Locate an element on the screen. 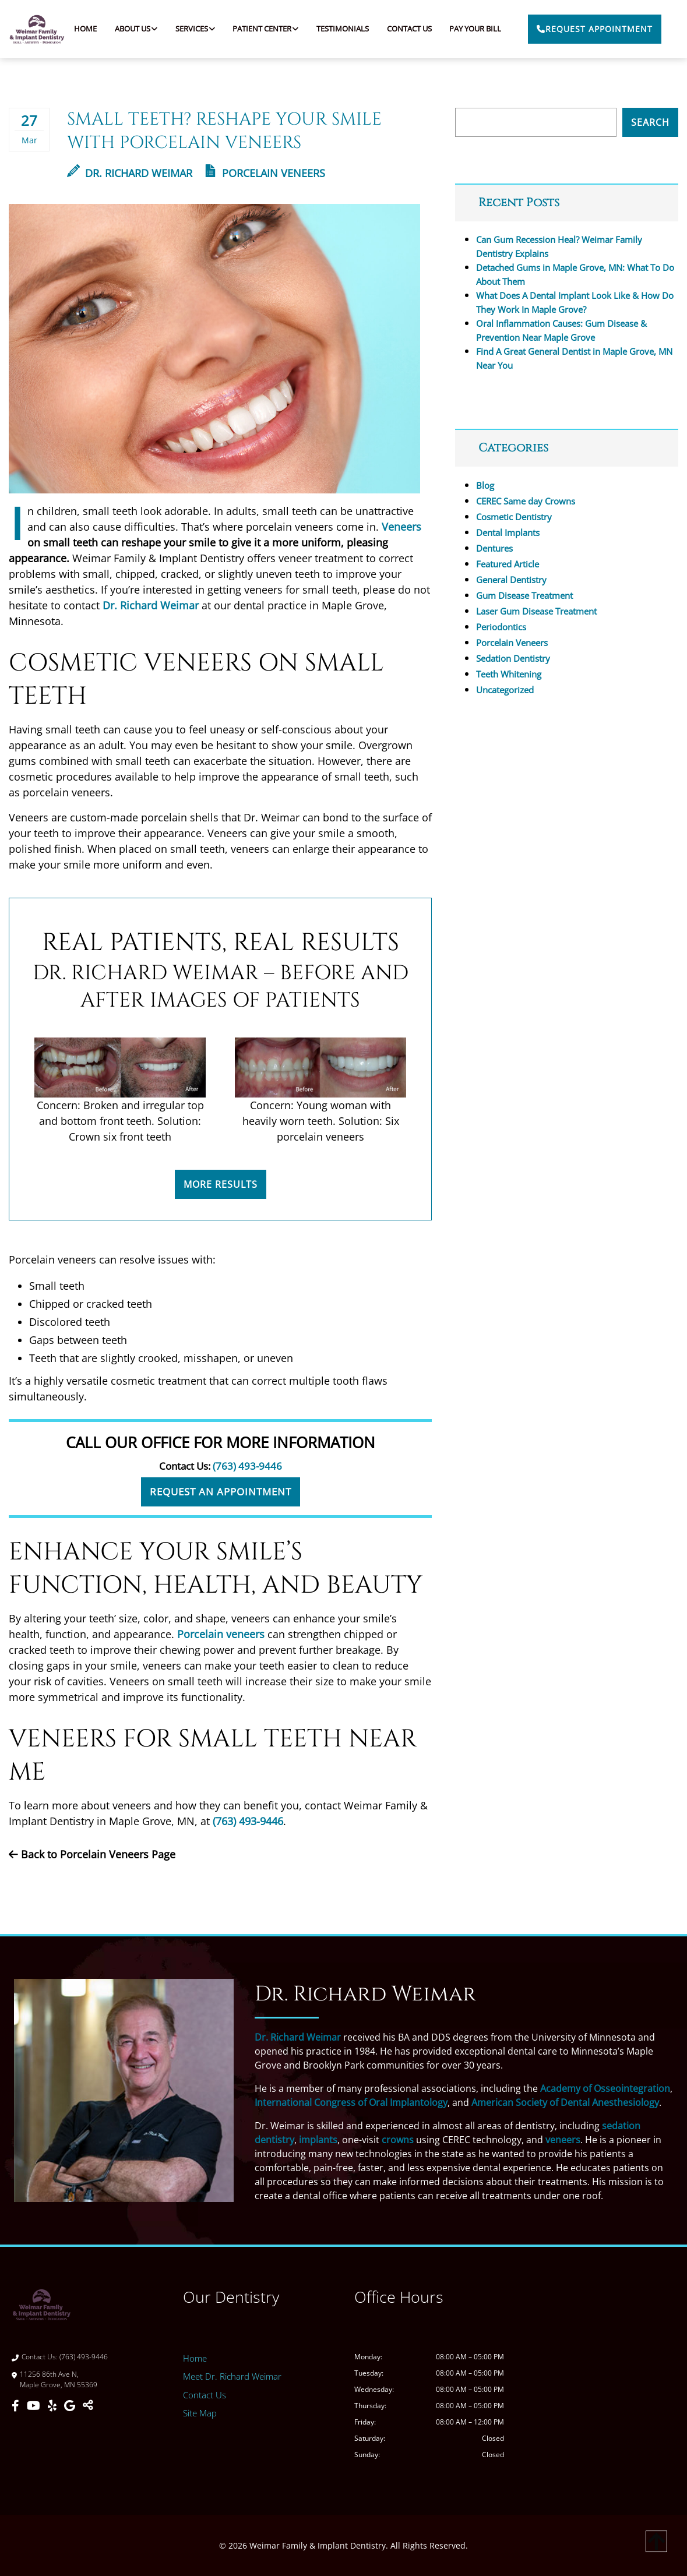 The height and width of the screenshot is (2576, 687). Back to Porcelain Veneers Page is located at coordinates (92, 1854).